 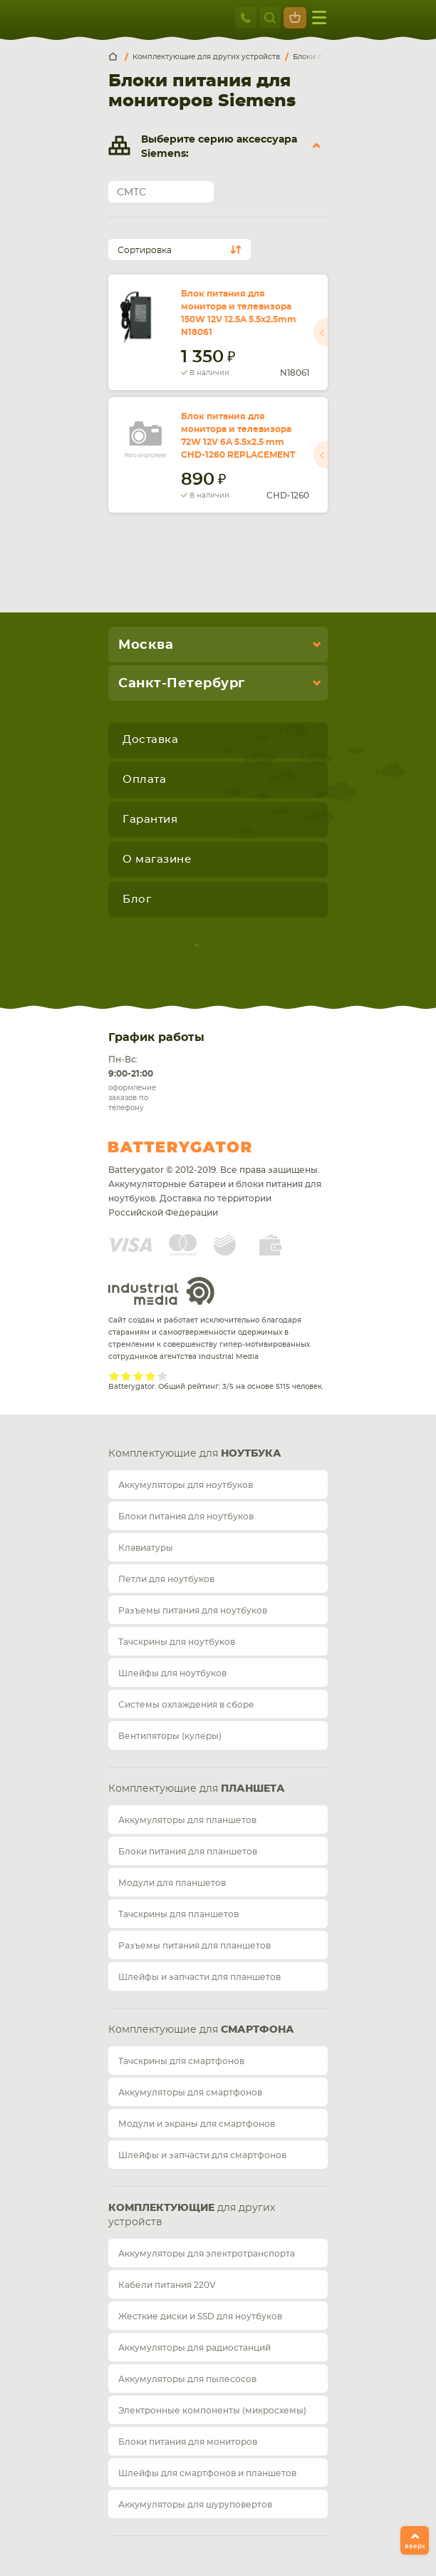 I want to click on Give it 4/5, so click(x=151, y=1375).